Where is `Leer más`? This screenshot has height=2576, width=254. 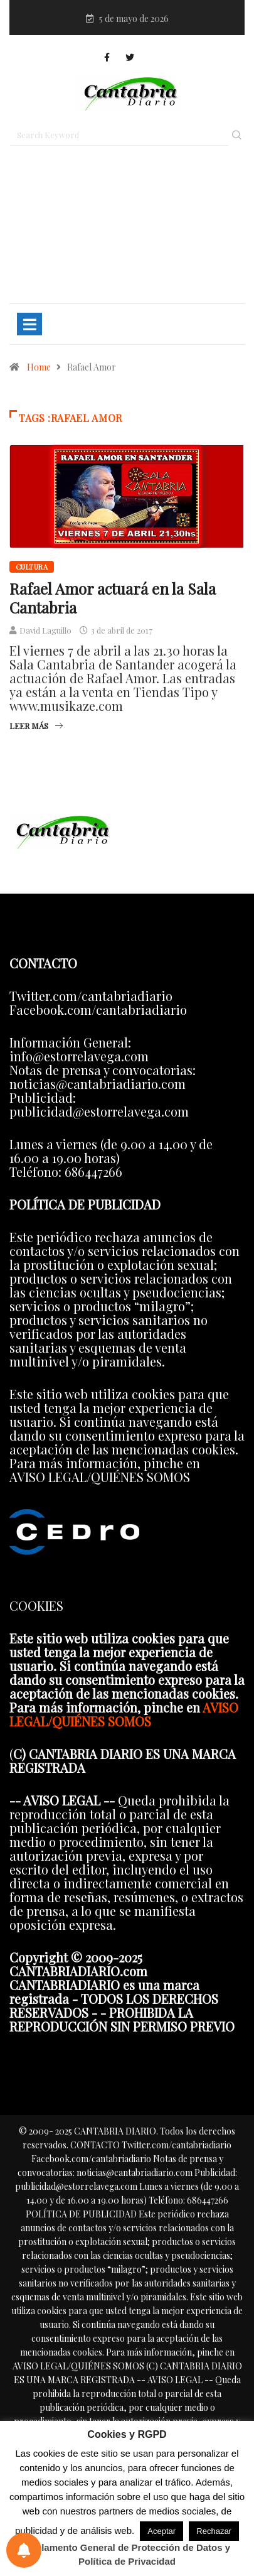
Leer más is located at coordinates (36, 725).